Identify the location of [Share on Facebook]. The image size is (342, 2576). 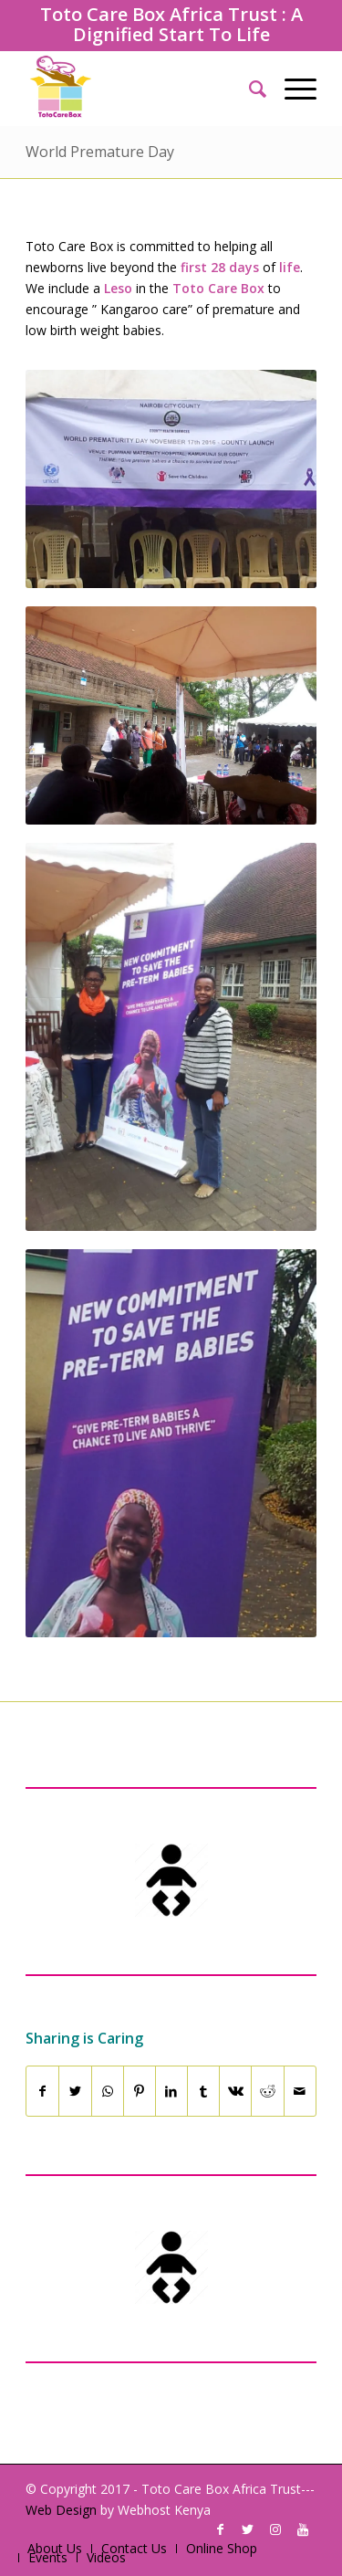
(42, 2091).